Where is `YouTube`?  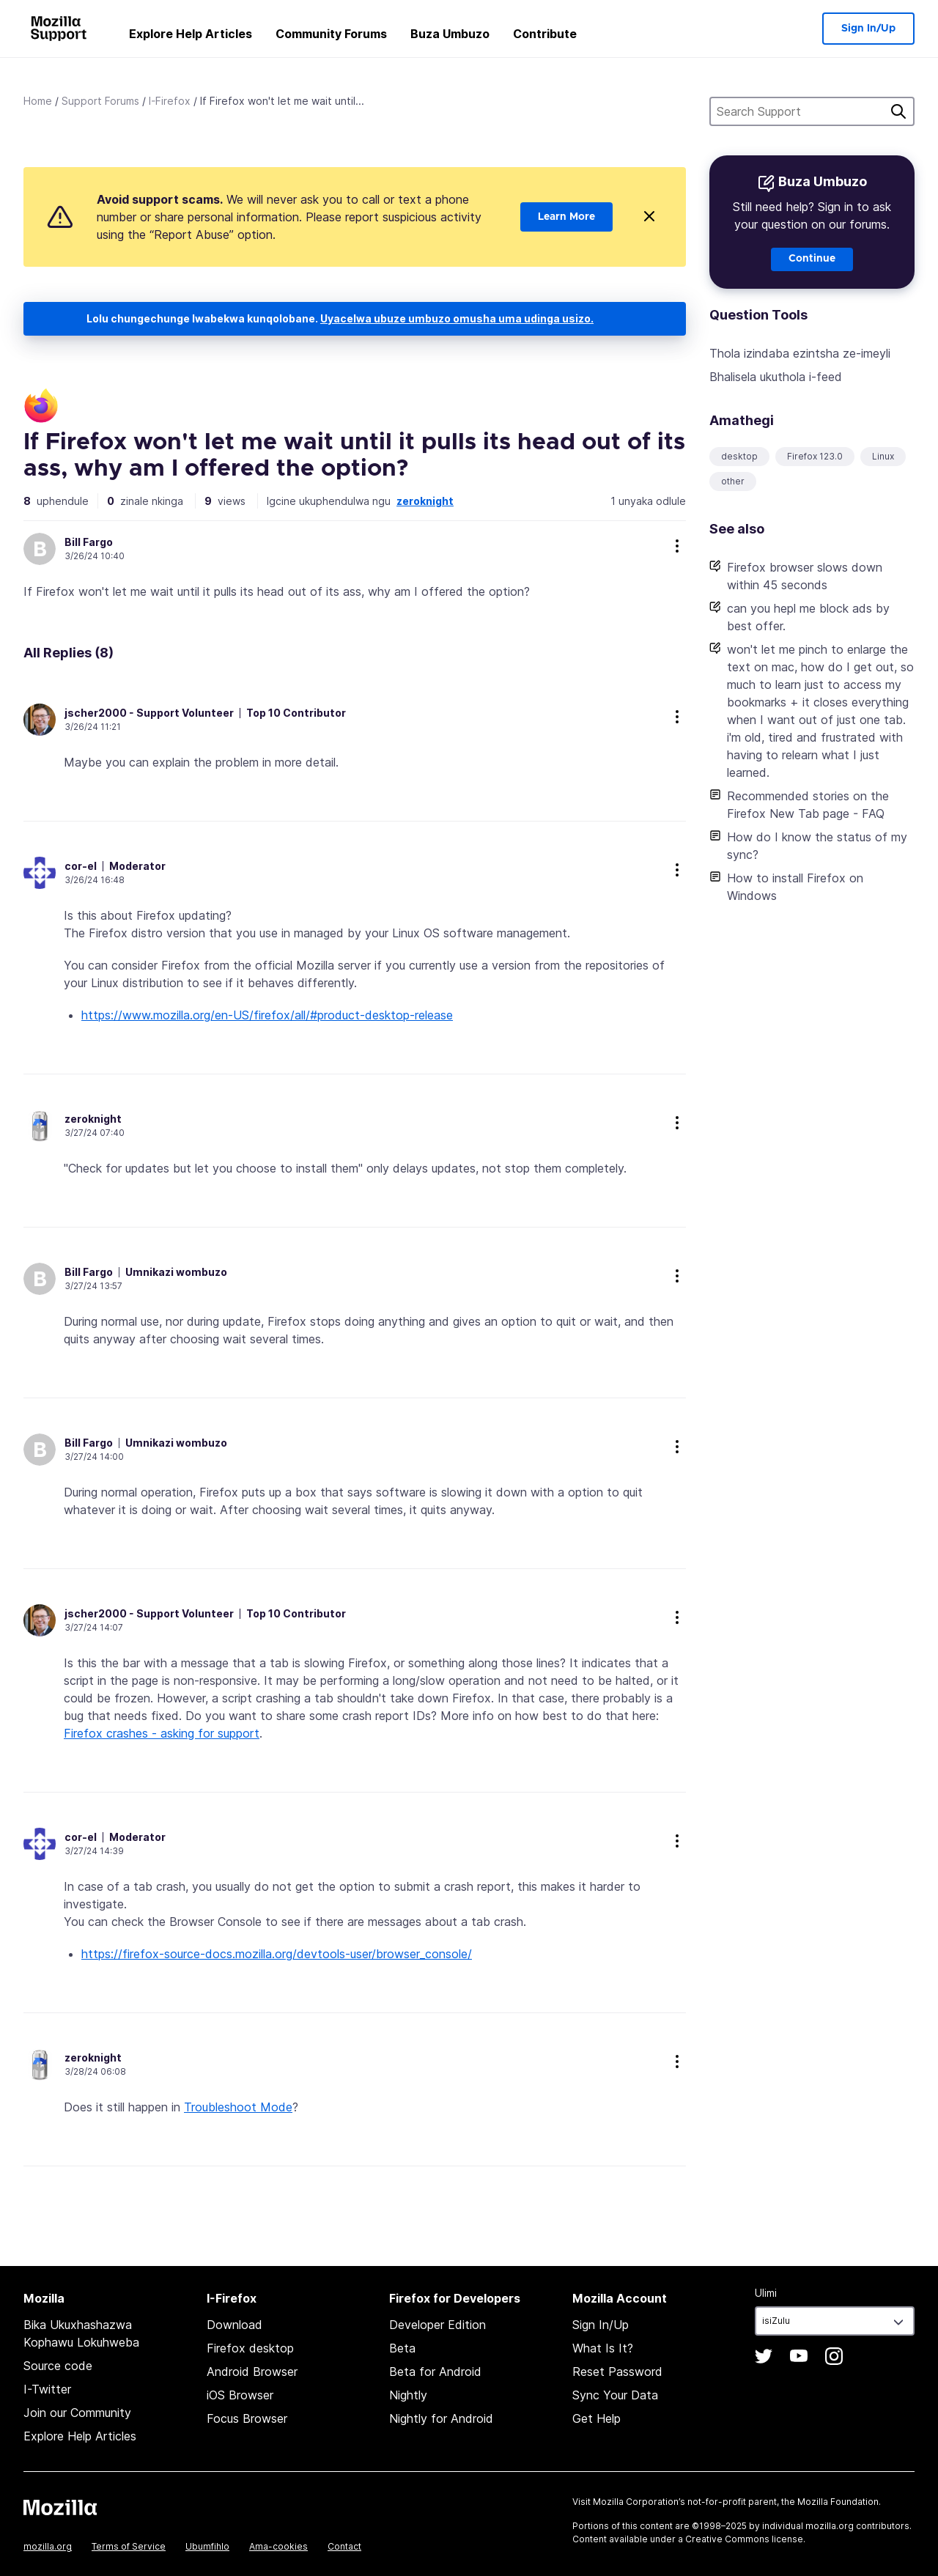
YouTube is located at coordinates (799, 2356).